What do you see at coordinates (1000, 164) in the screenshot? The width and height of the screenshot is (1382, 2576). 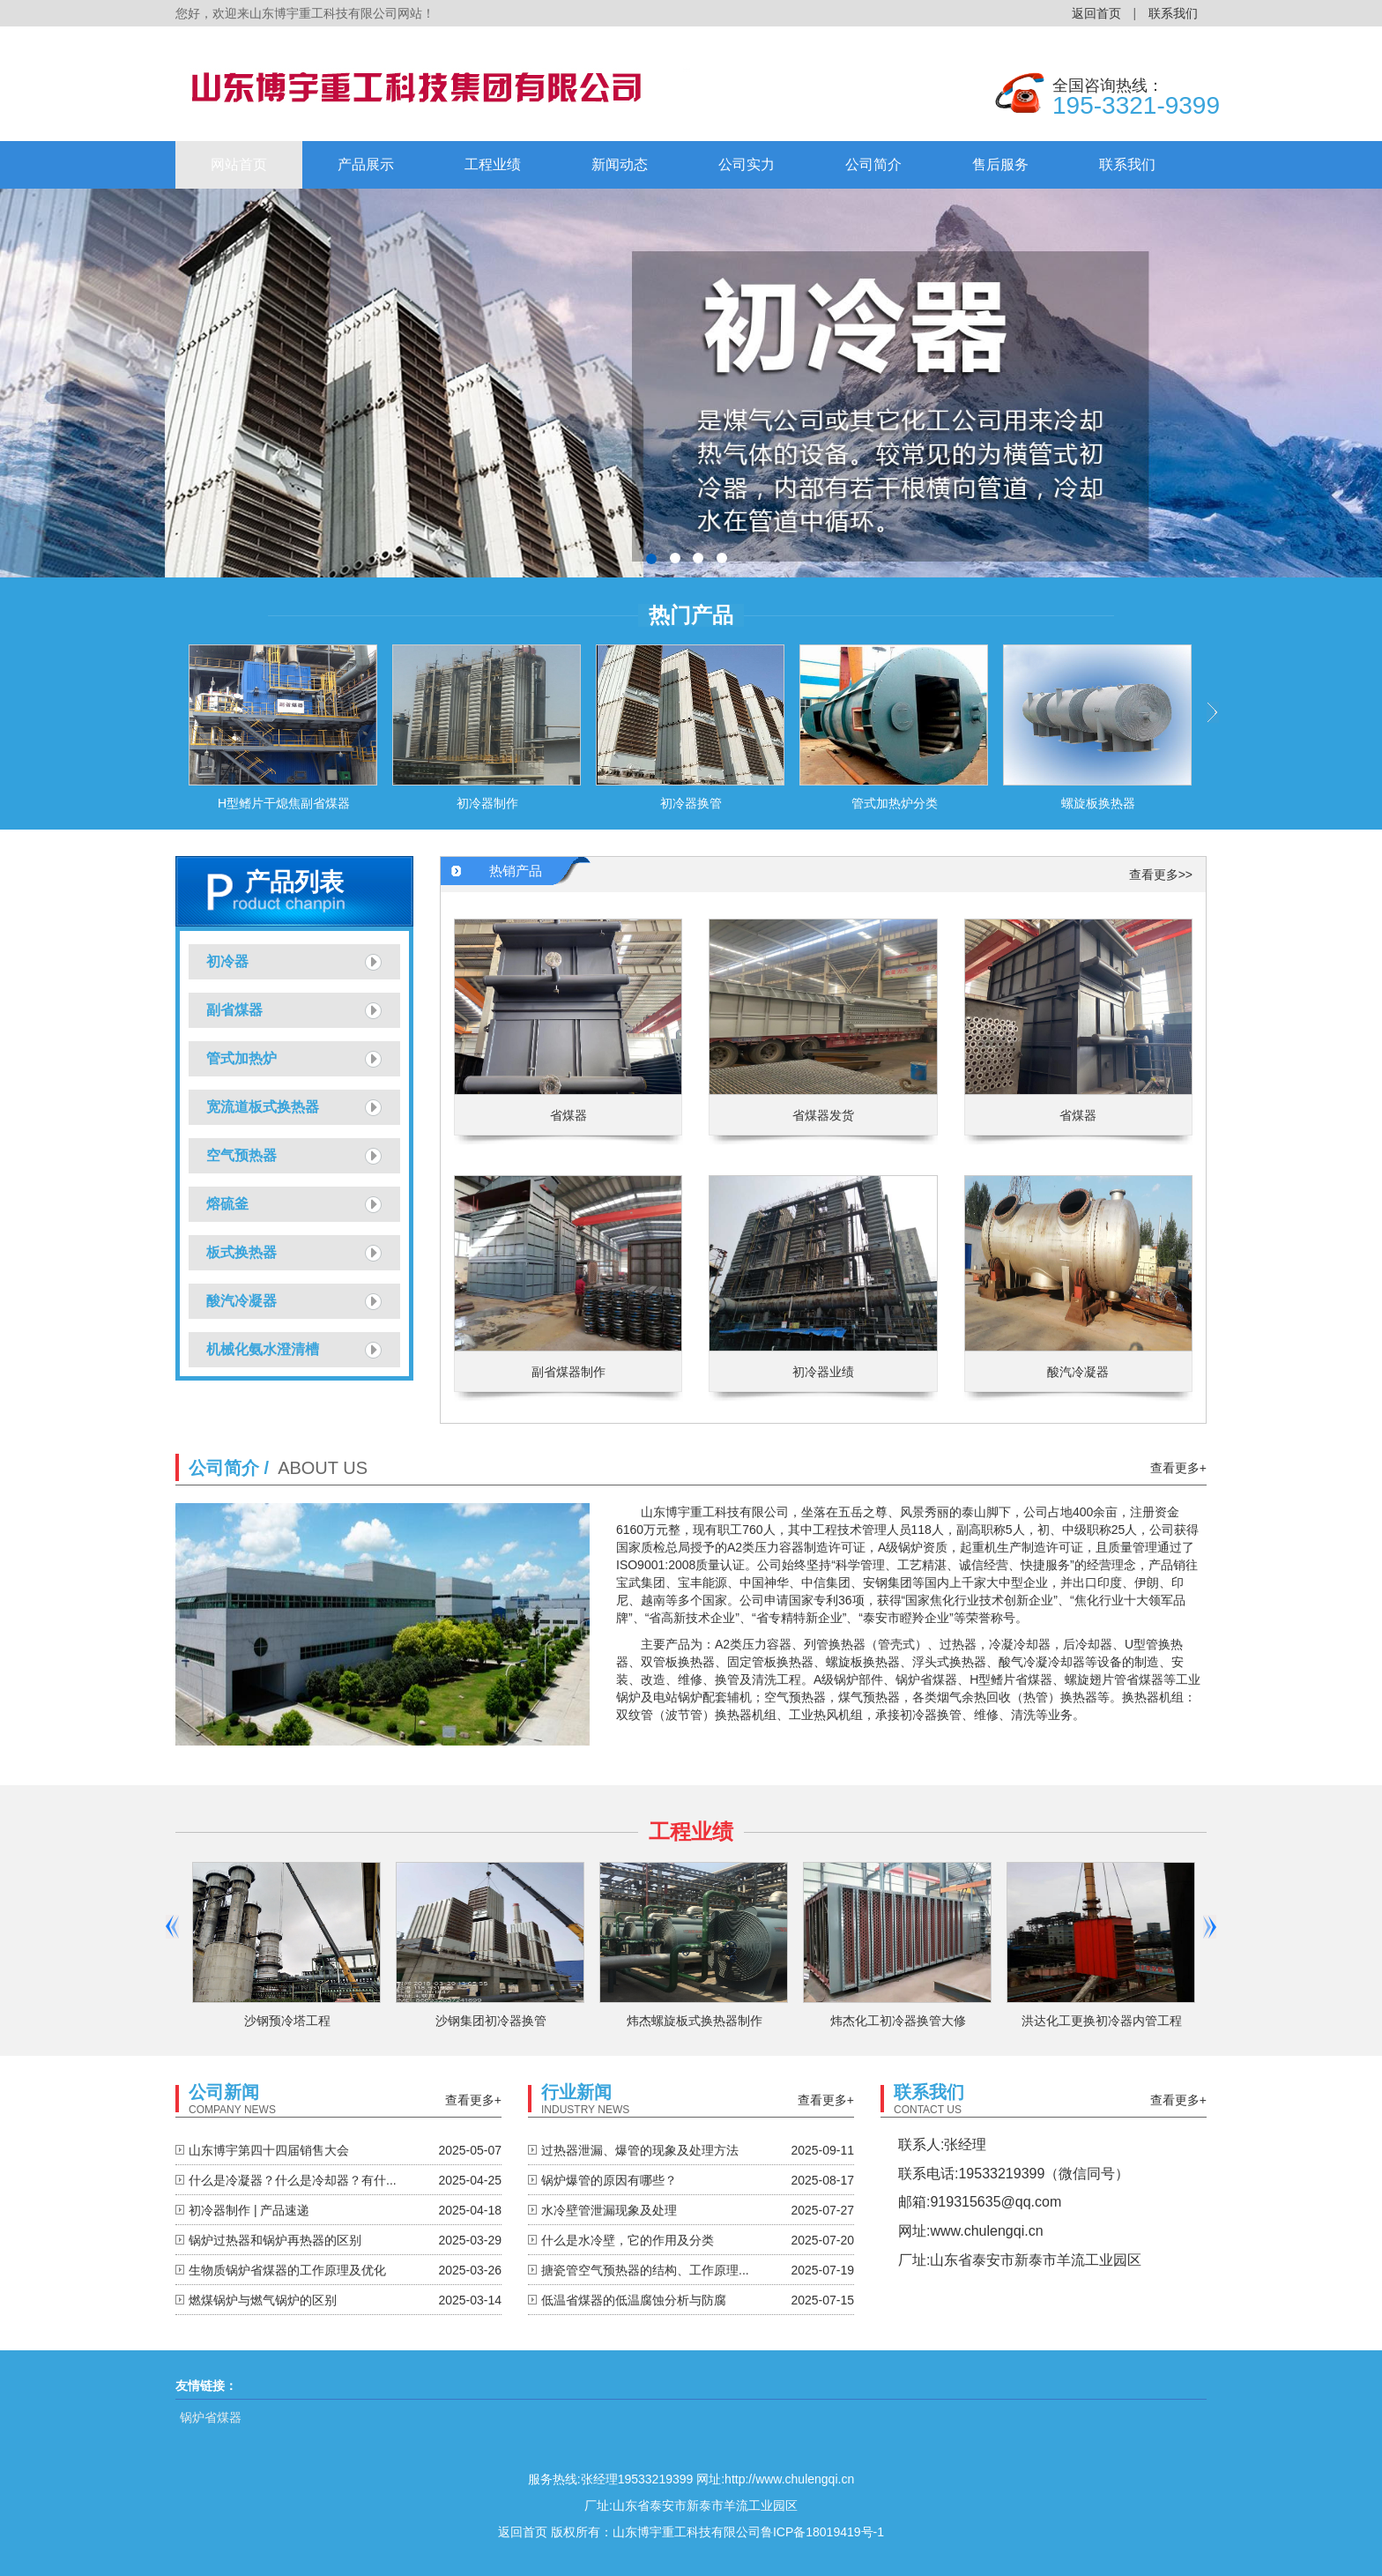 I see `售后服务` at bounding box center [1000, 164].